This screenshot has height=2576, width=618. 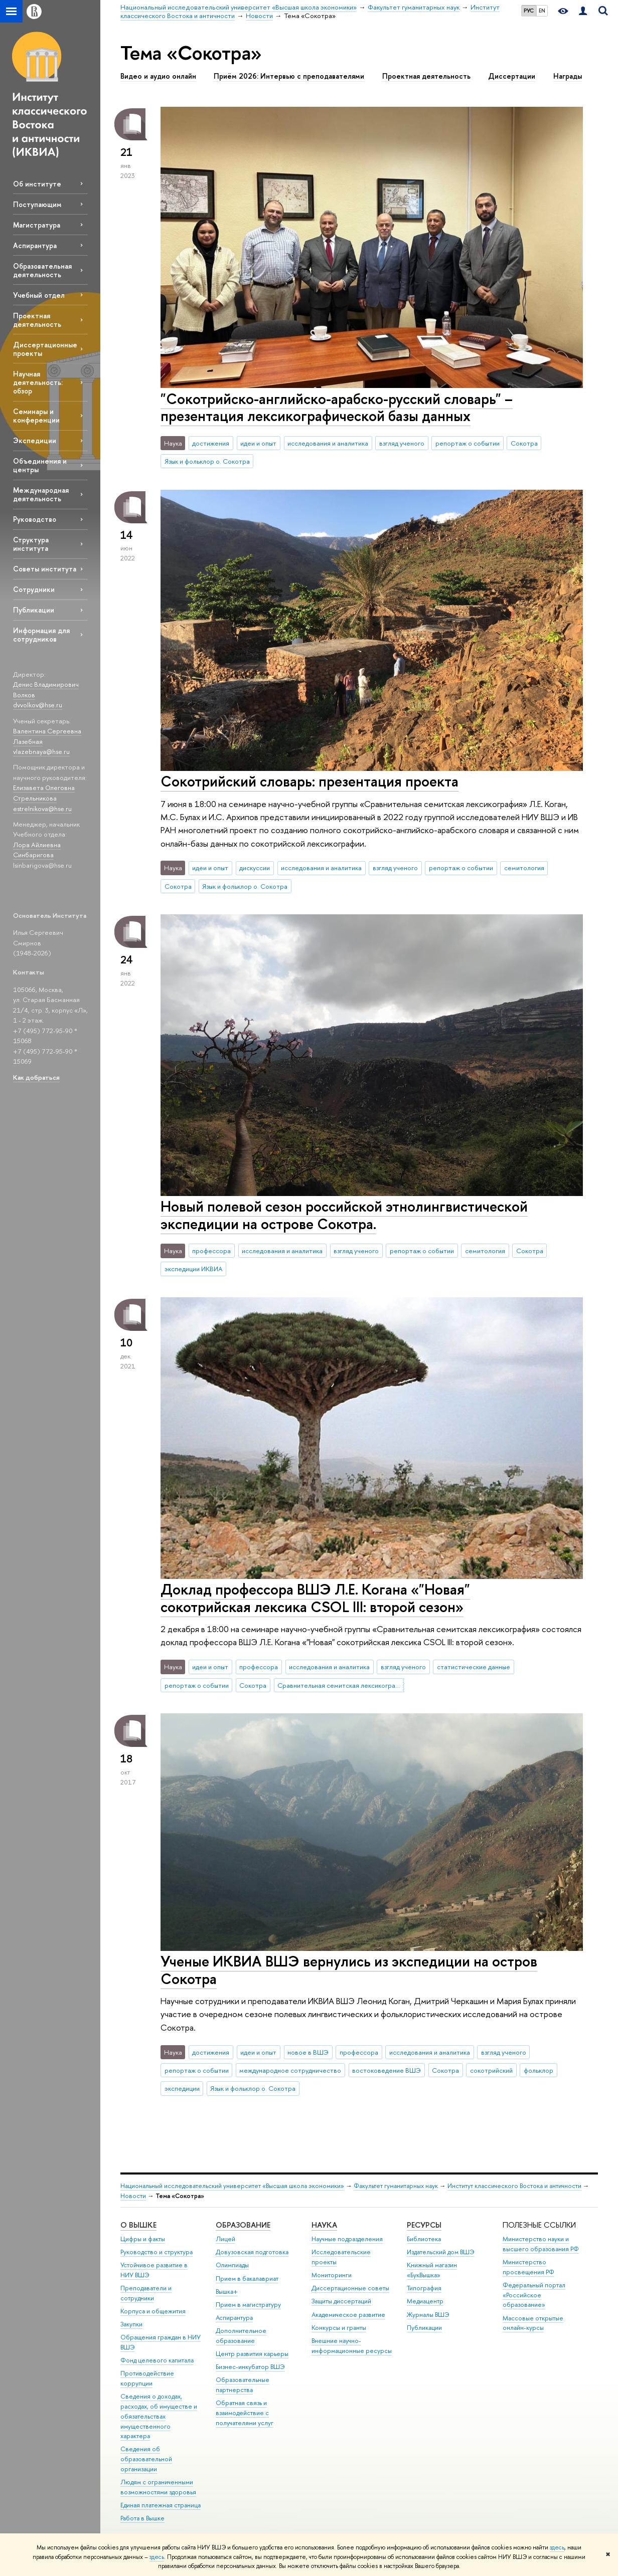 I want to click on Министерство науки и высшего образования РФ, so click(x=541, y=2244).